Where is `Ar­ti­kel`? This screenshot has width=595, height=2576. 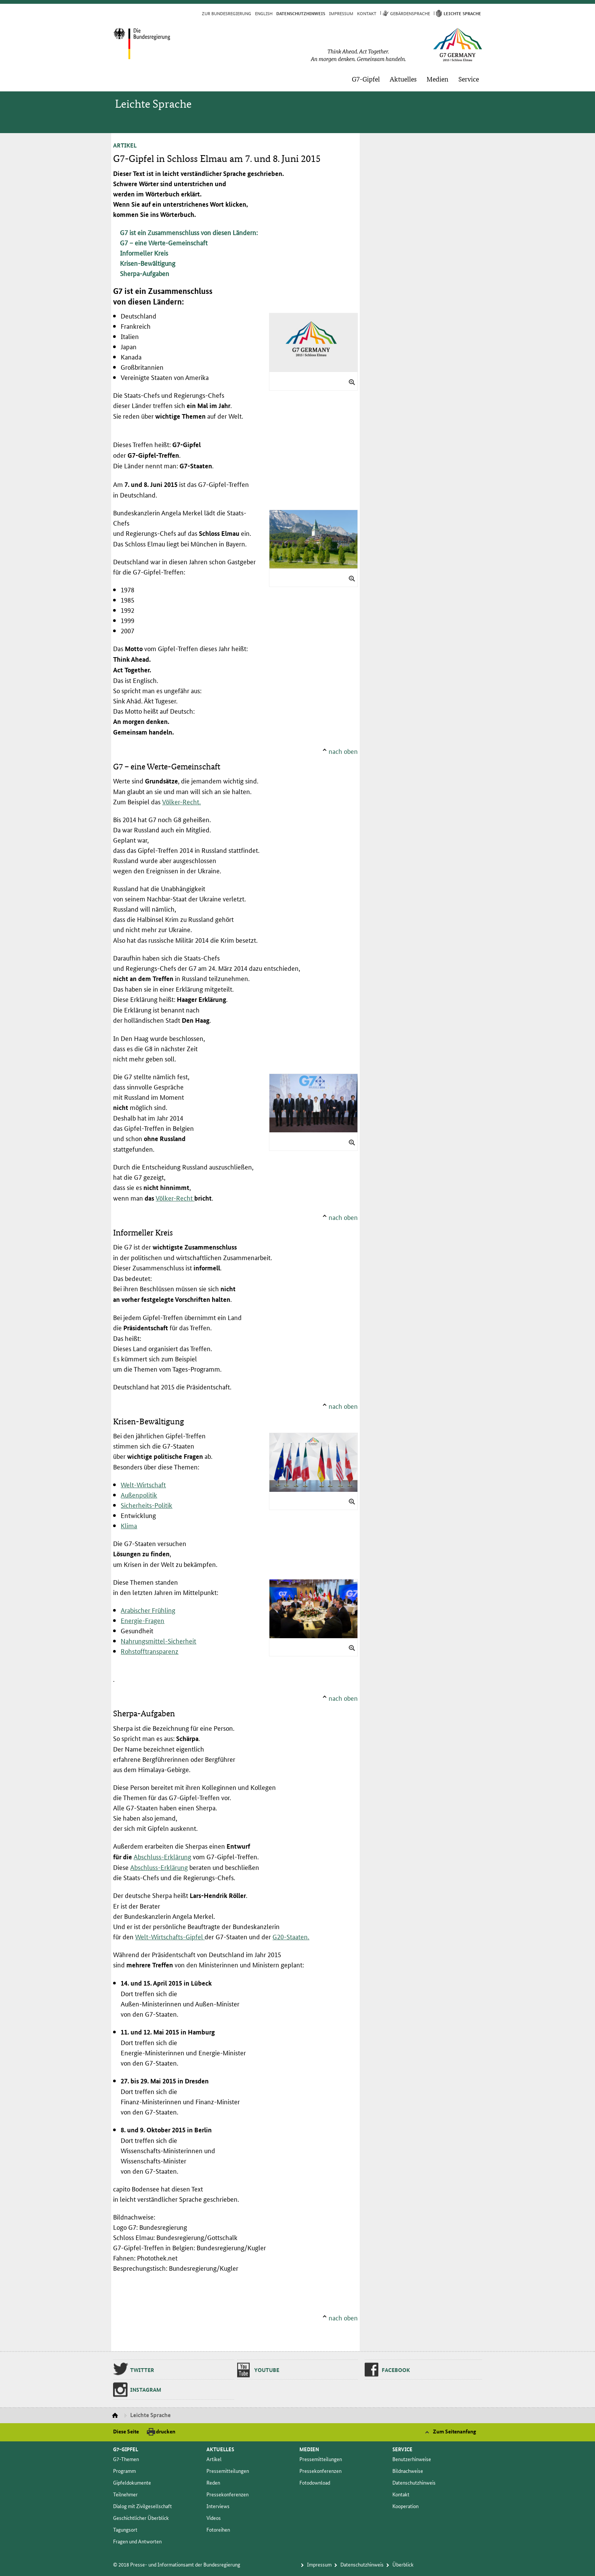 Ar­ti­kel is located at coordinates (214, 2459).